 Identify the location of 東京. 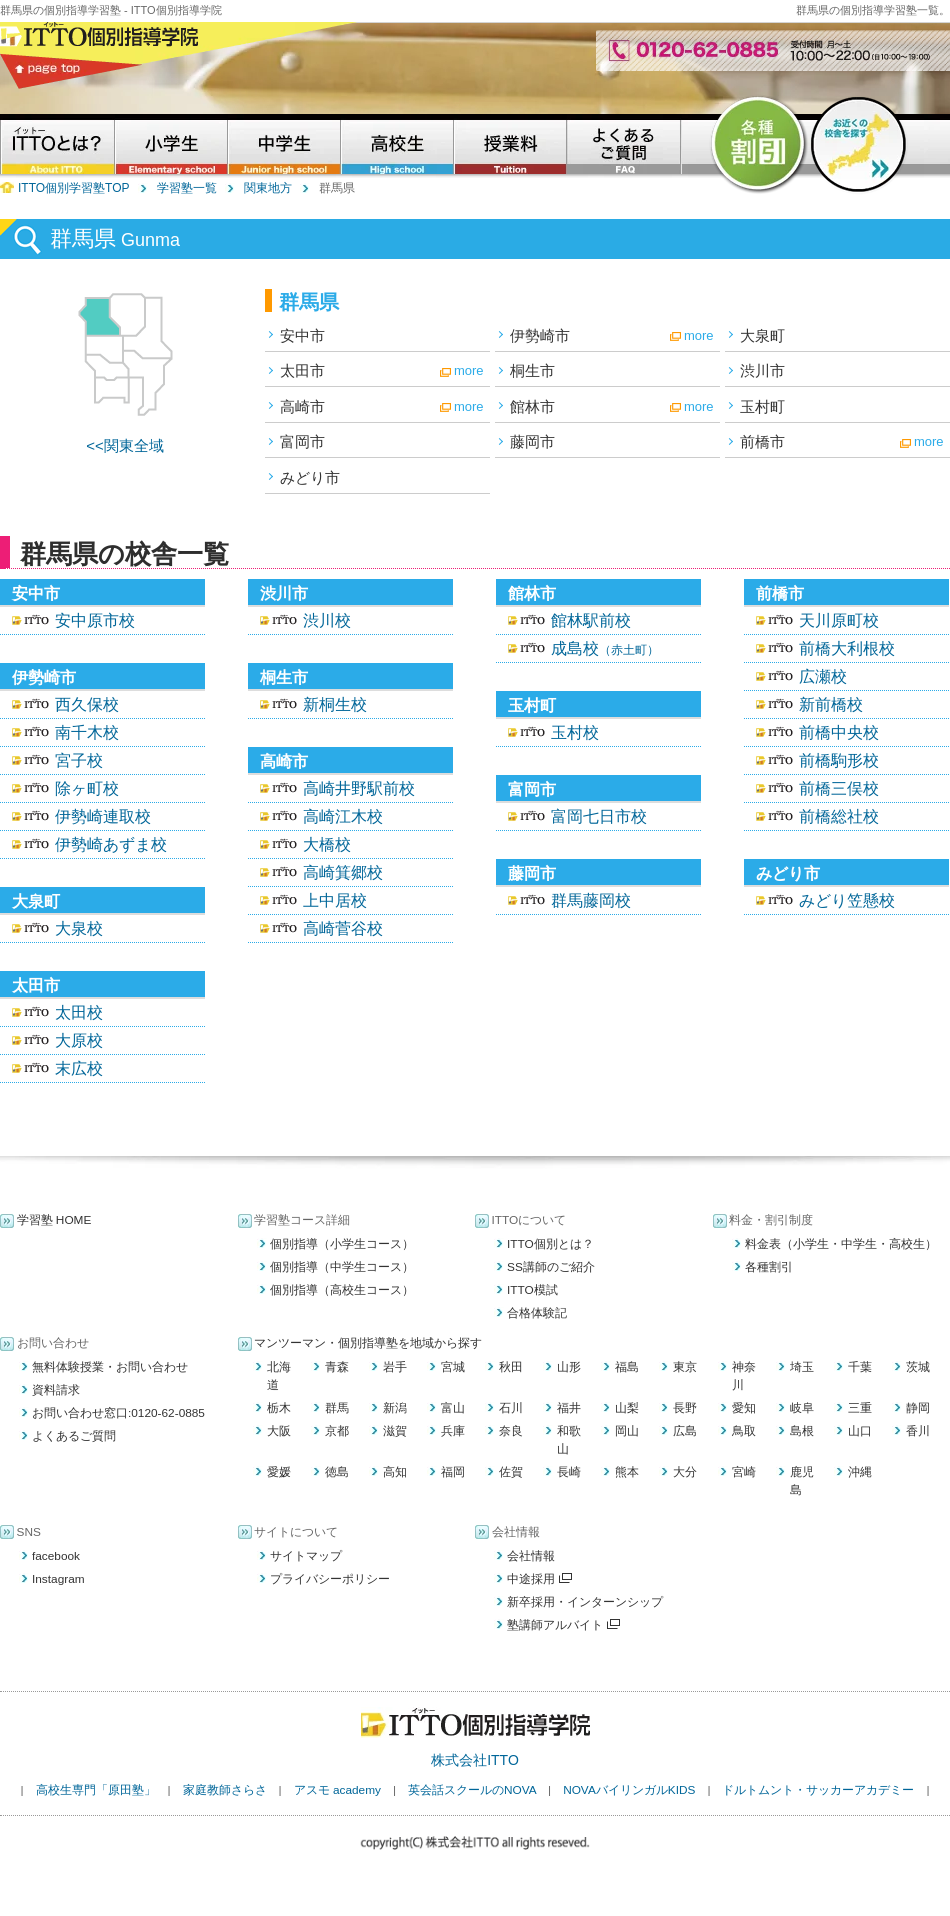
(685, 1367).